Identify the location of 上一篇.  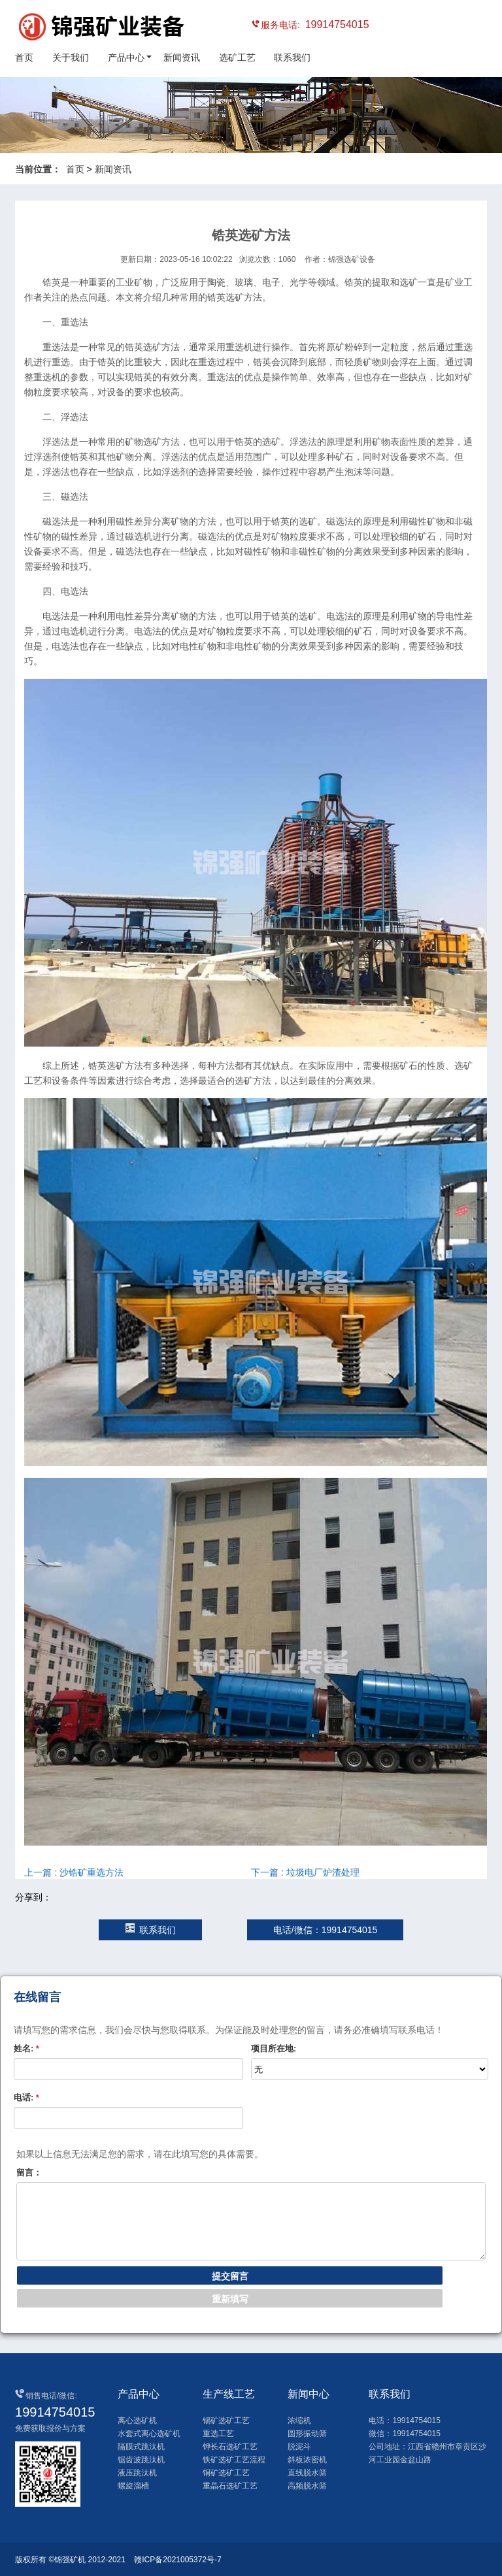
(74, 1872).